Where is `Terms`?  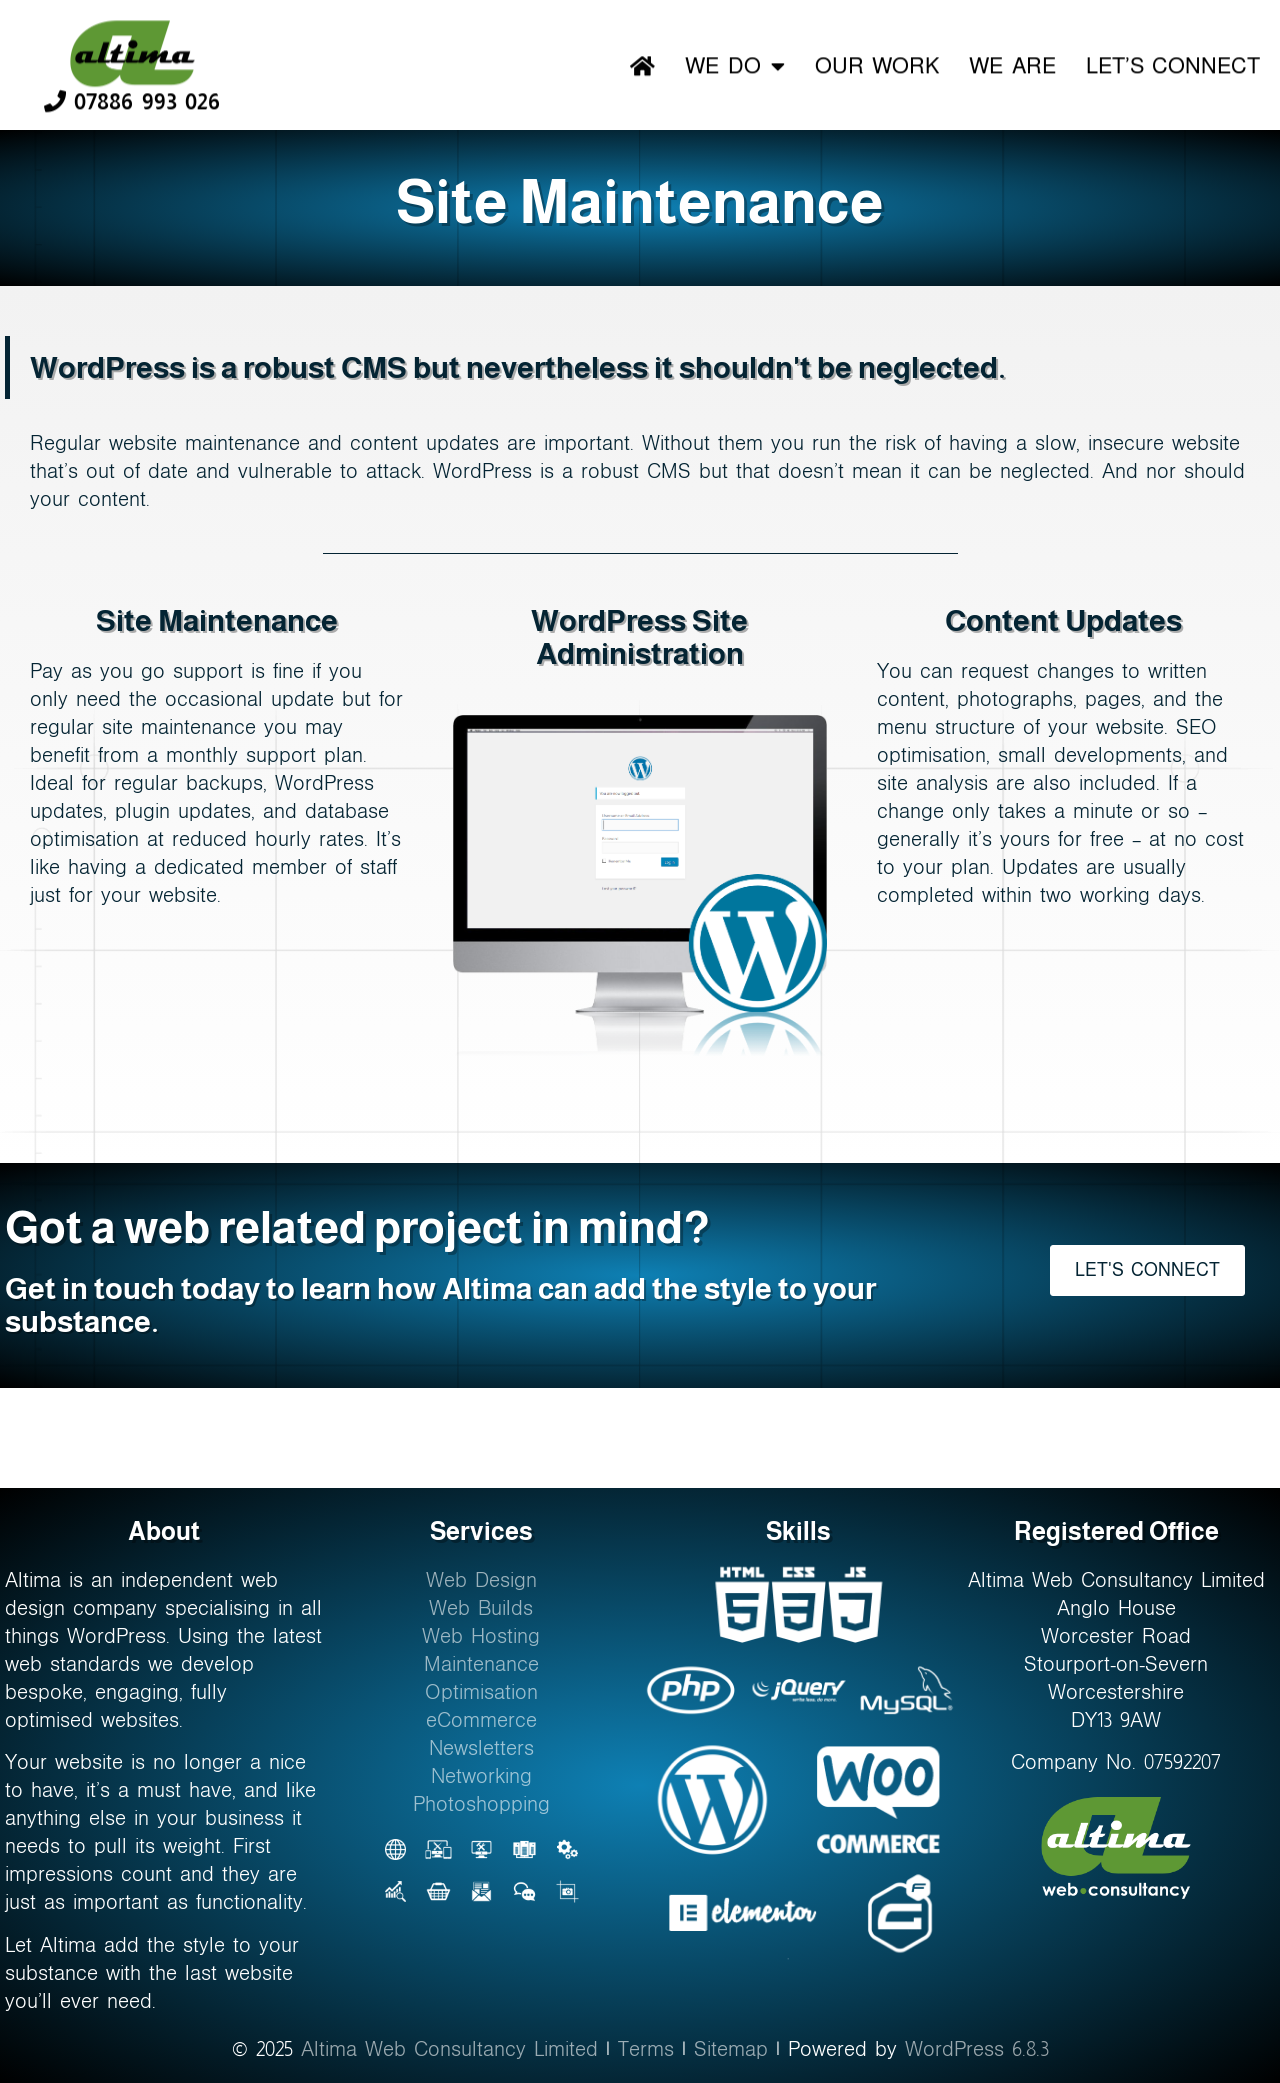 Terms is located at coordinates (646, 2049).